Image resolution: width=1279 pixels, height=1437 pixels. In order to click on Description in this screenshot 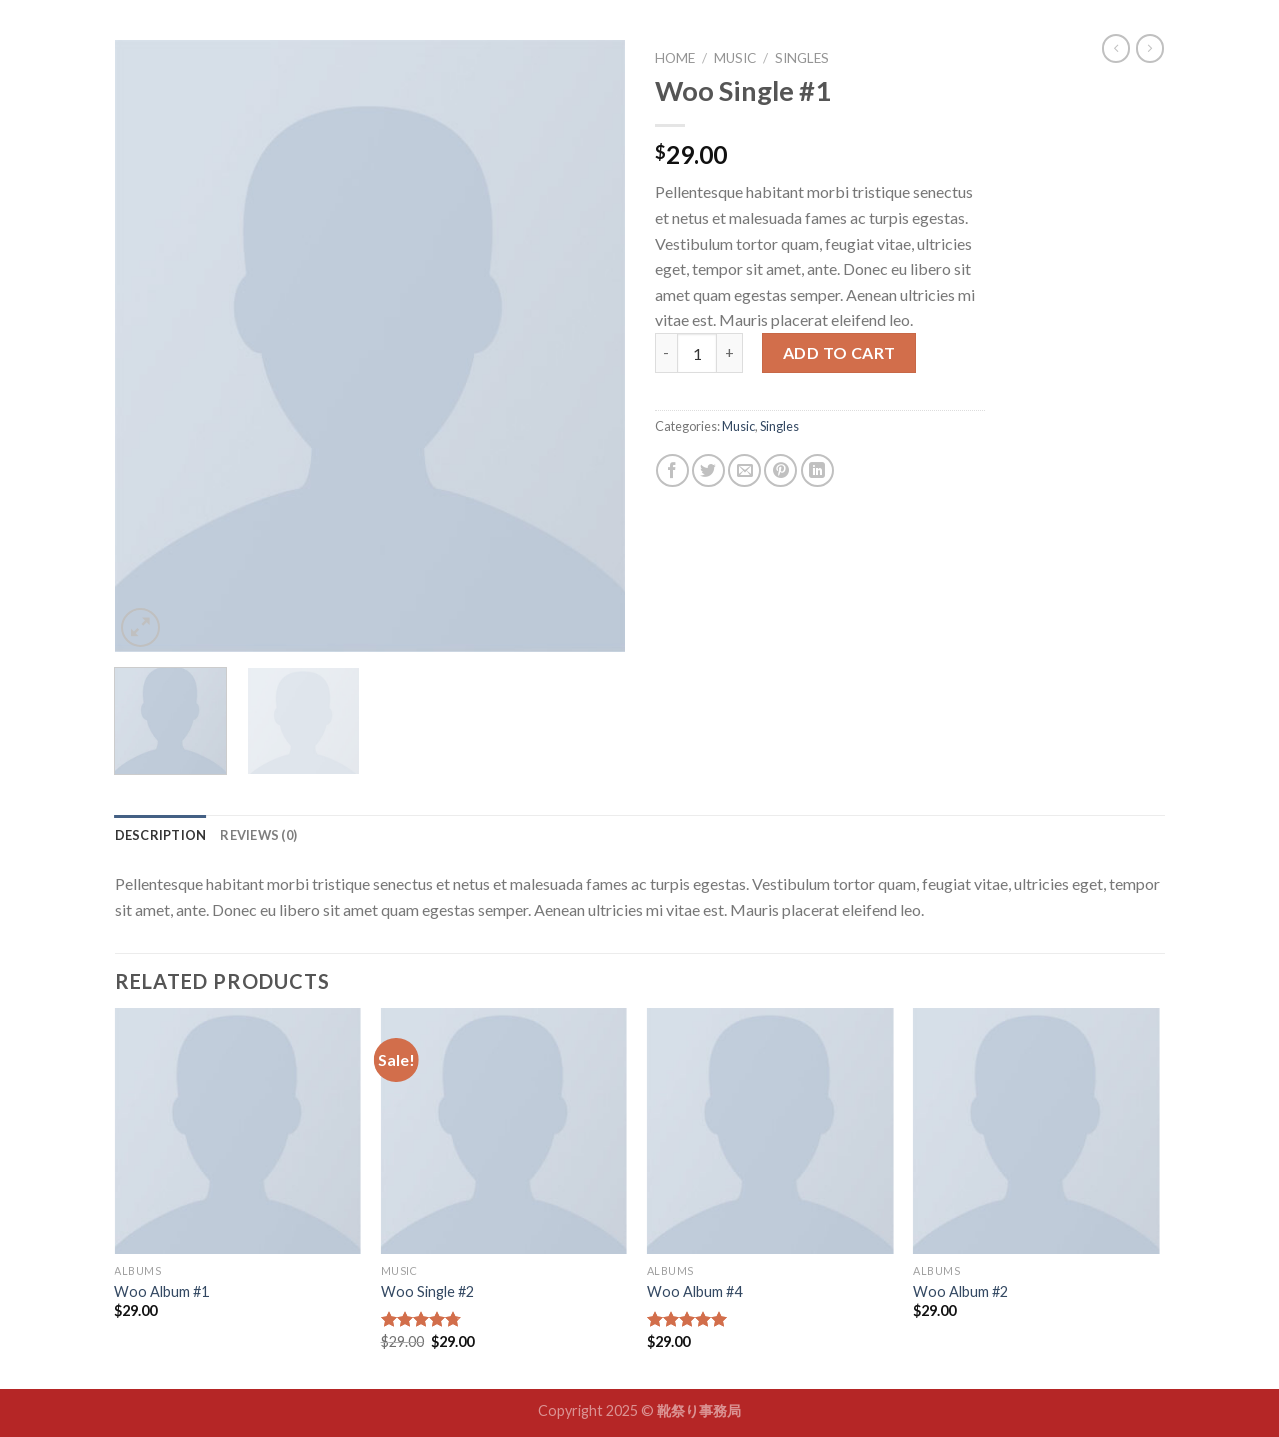, I will do `click(161, 835)`.